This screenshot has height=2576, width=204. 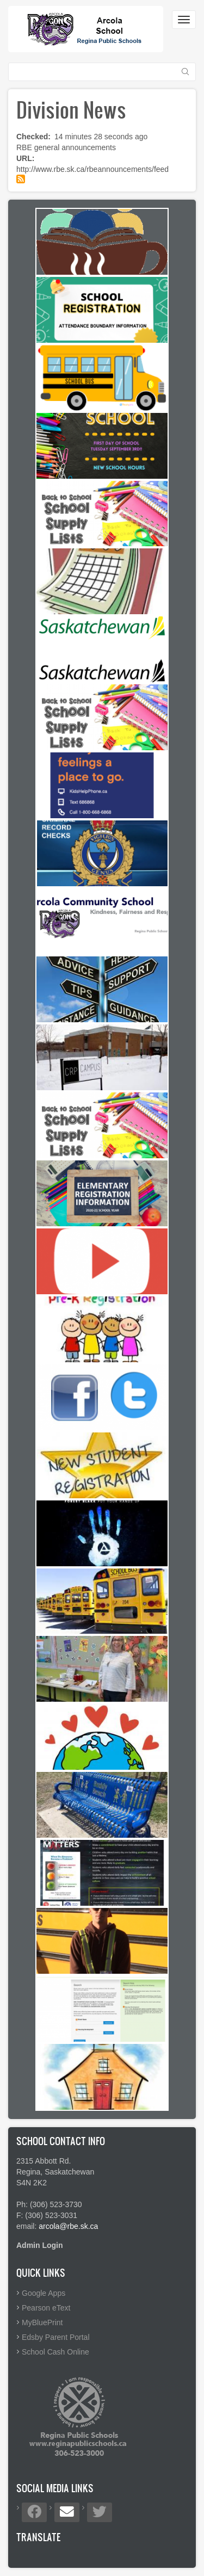 What do you see at coordinates (55, 2352) in the screenshot?
I see `School Cash Online` at bounding box center [55, 2352].